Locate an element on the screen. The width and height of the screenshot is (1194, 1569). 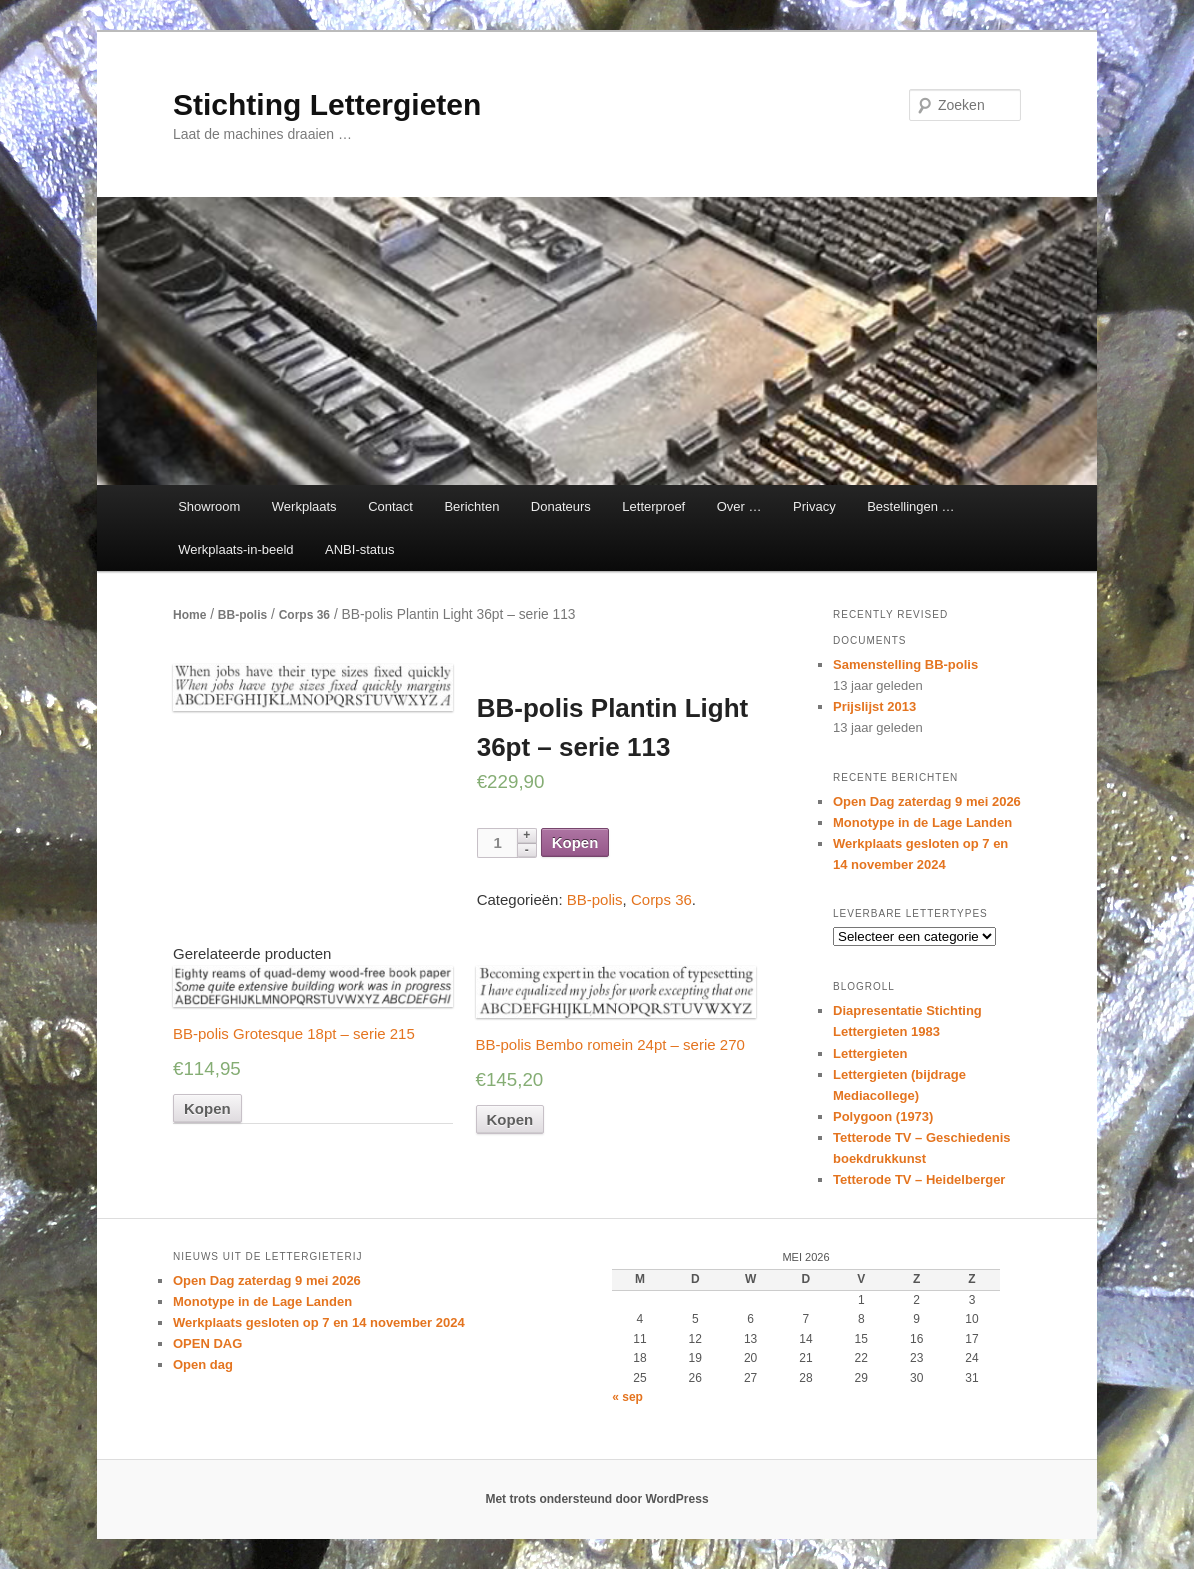
Berichten is located at coordinates (471, 506).